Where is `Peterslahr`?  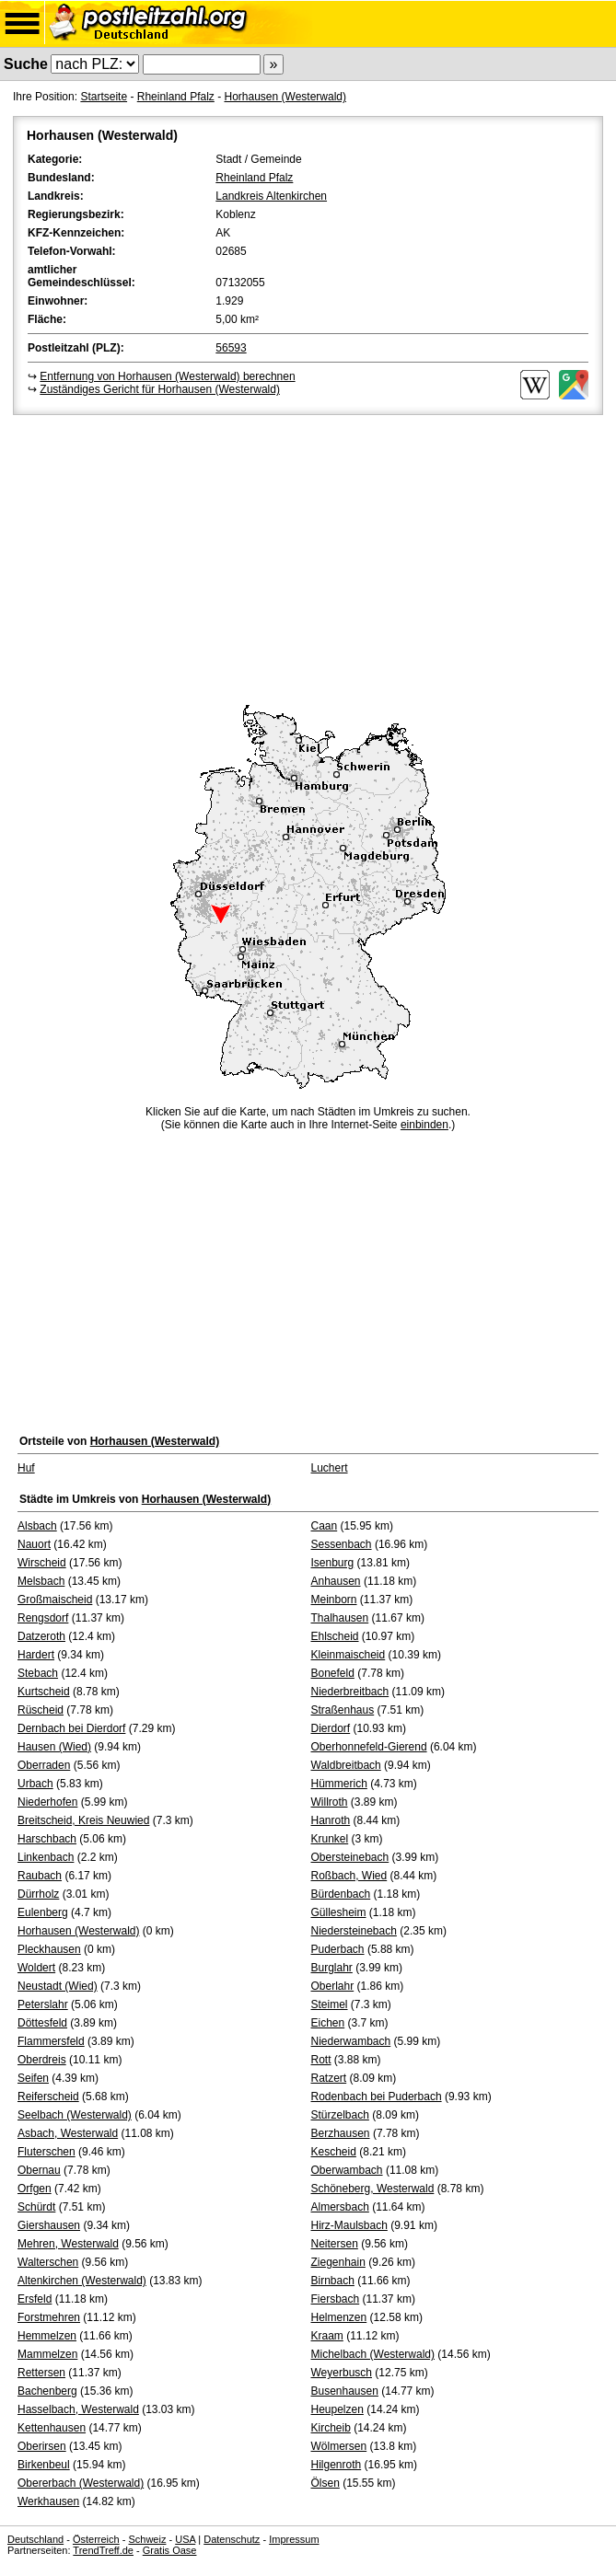 Peterslahr is located at coordinates (42, 2004).